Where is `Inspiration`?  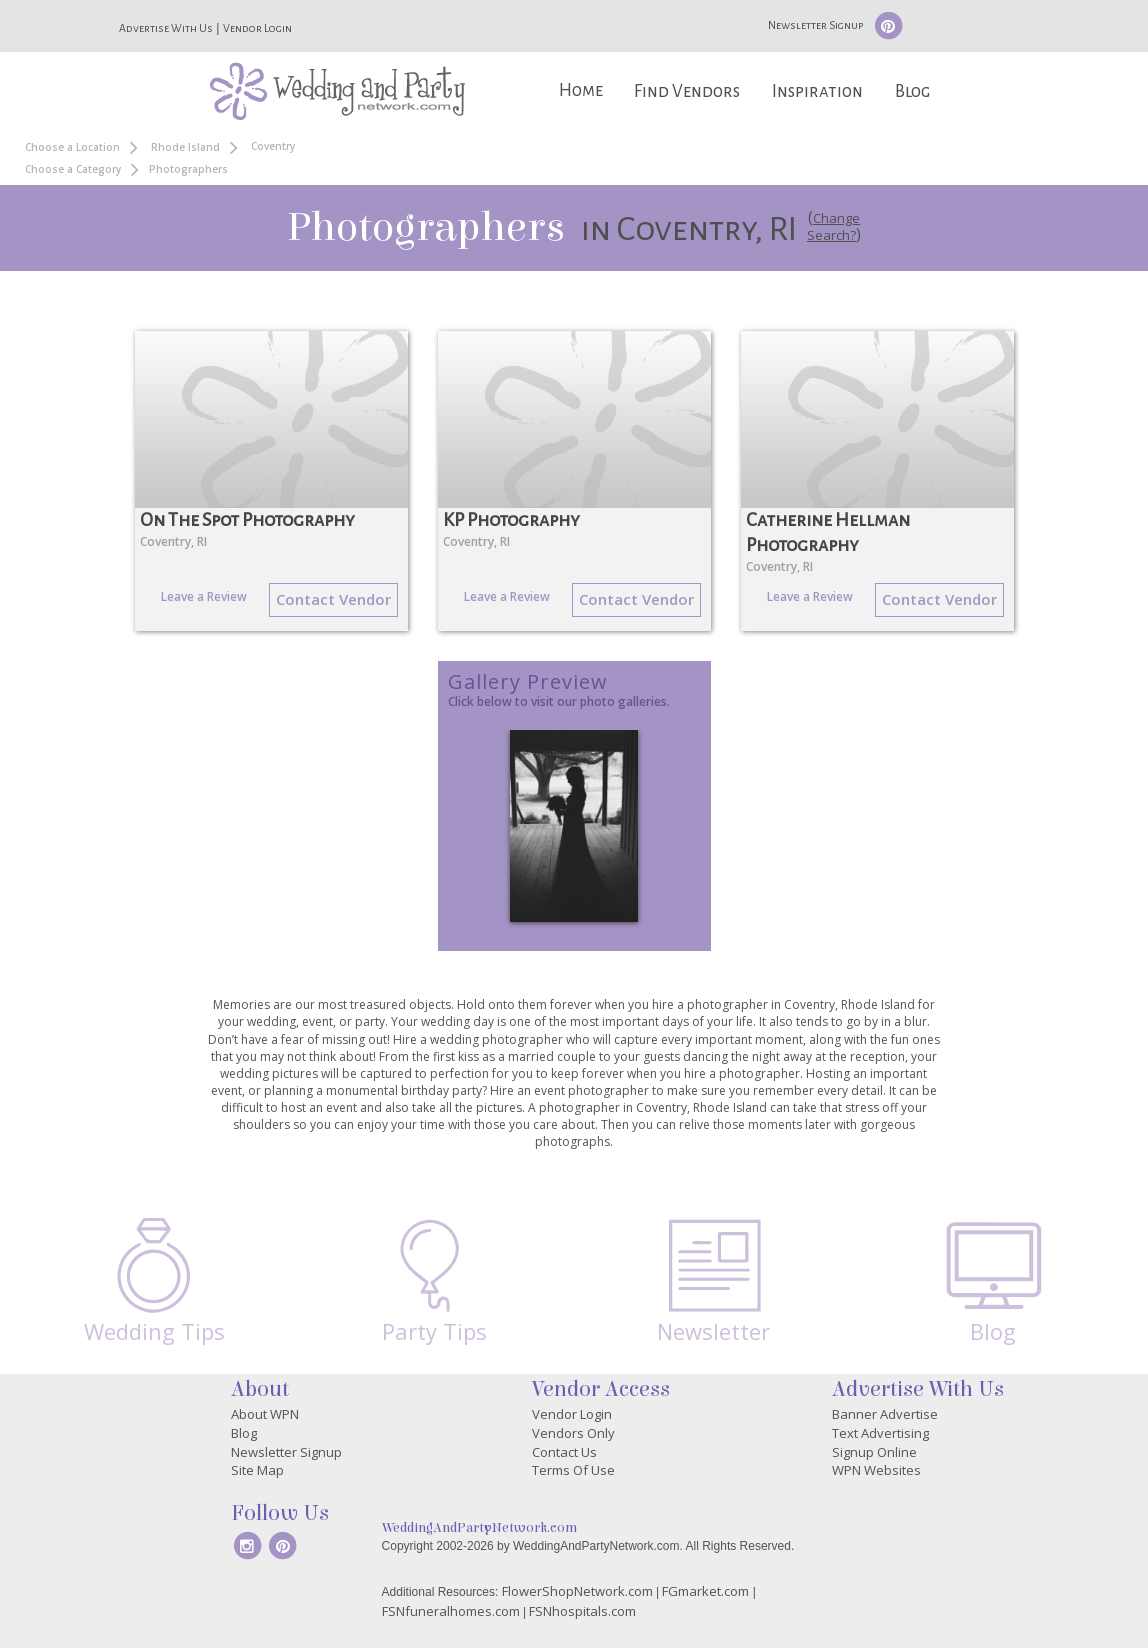
Inspiration is located at coordinates (817, 91).